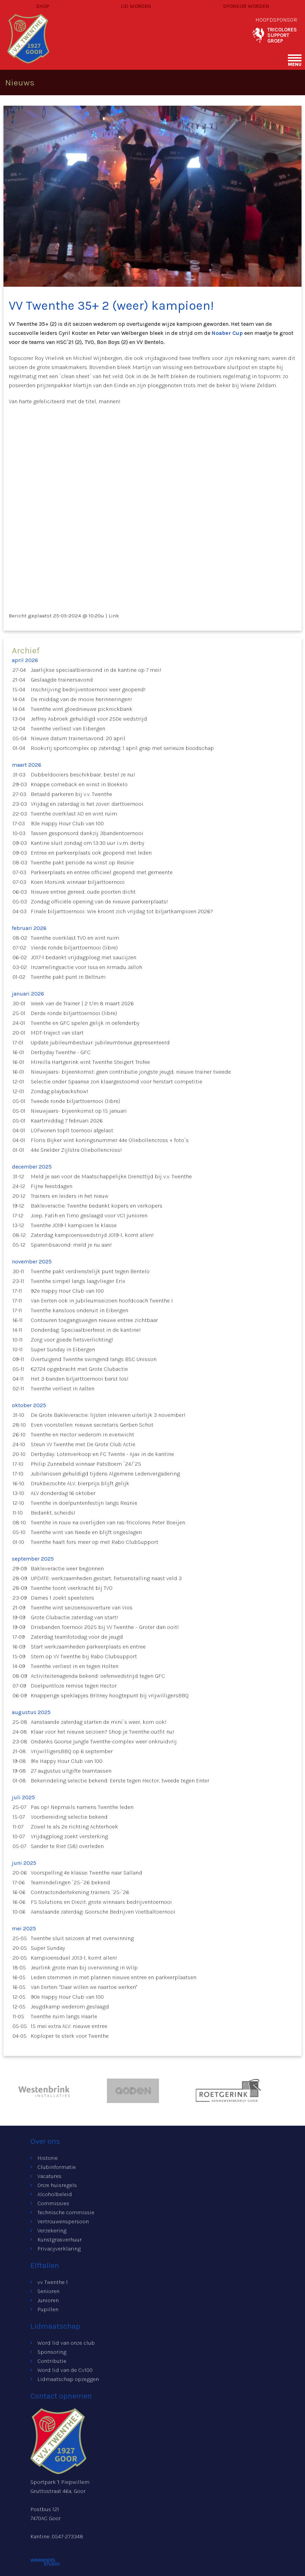  What do you see at coordinates (136, 6) in the screenshot?
I see `Lid worden` at bounding box center [136, 6].